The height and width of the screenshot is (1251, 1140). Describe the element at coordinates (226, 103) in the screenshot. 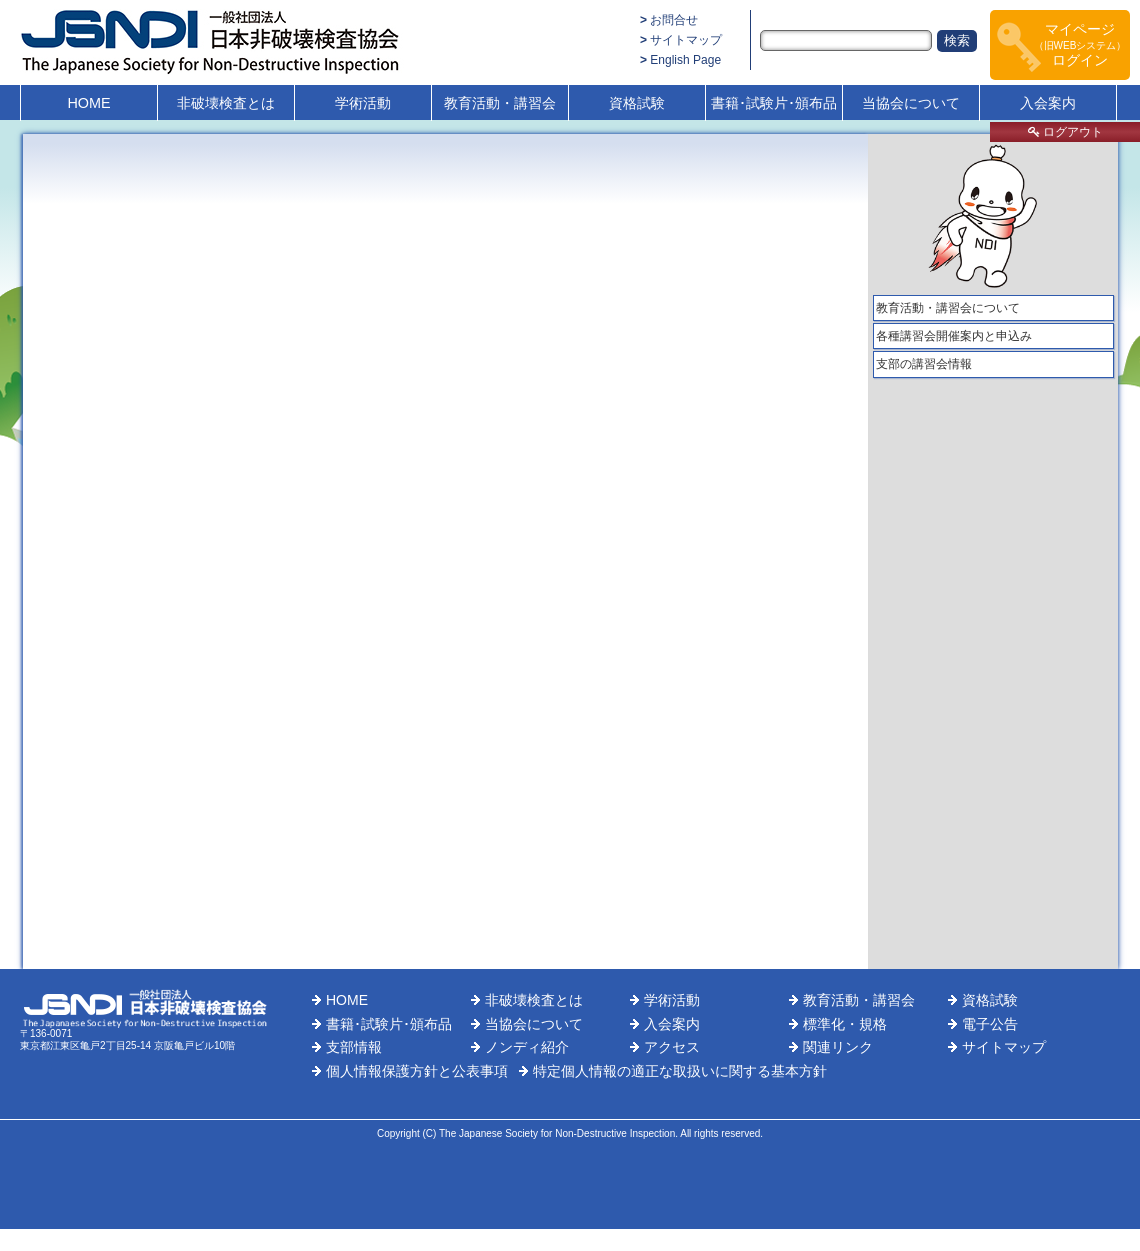

I see `非破壊検査とは` at that location.